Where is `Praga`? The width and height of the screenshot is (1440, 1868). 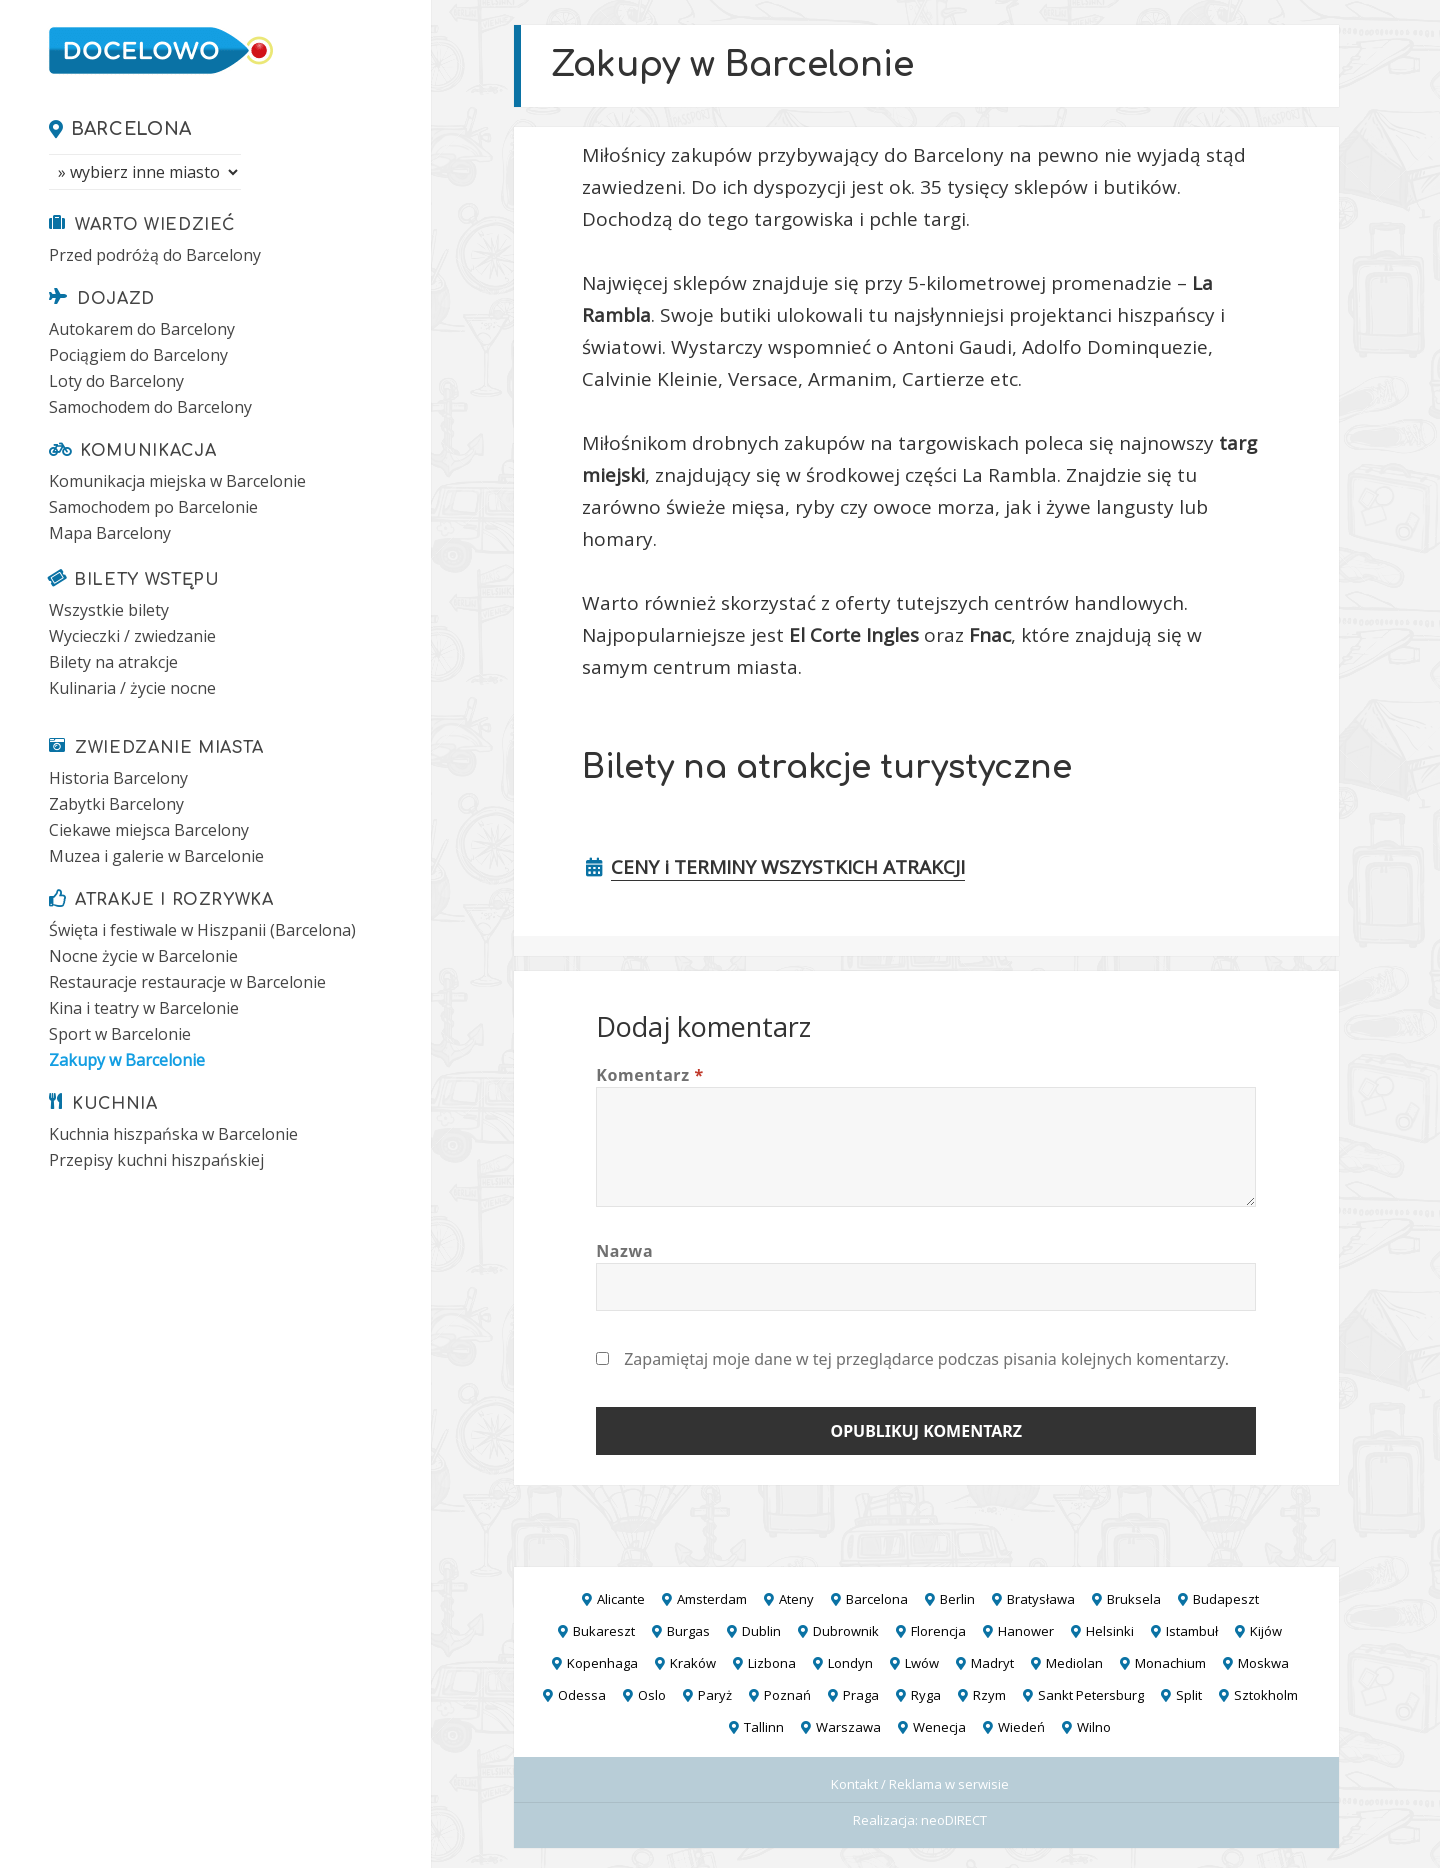 Praga is located at coordinates (861, 1695).